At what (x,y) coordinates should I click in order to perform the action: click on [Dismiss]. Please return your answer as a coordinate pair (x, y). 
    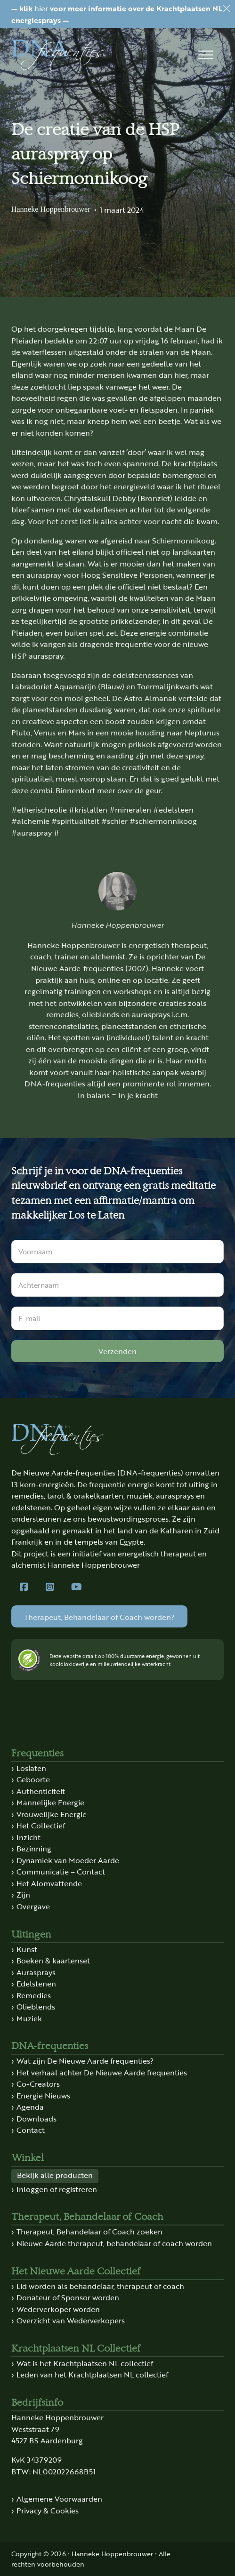
    Looking at the image, I should click on (226, 8).